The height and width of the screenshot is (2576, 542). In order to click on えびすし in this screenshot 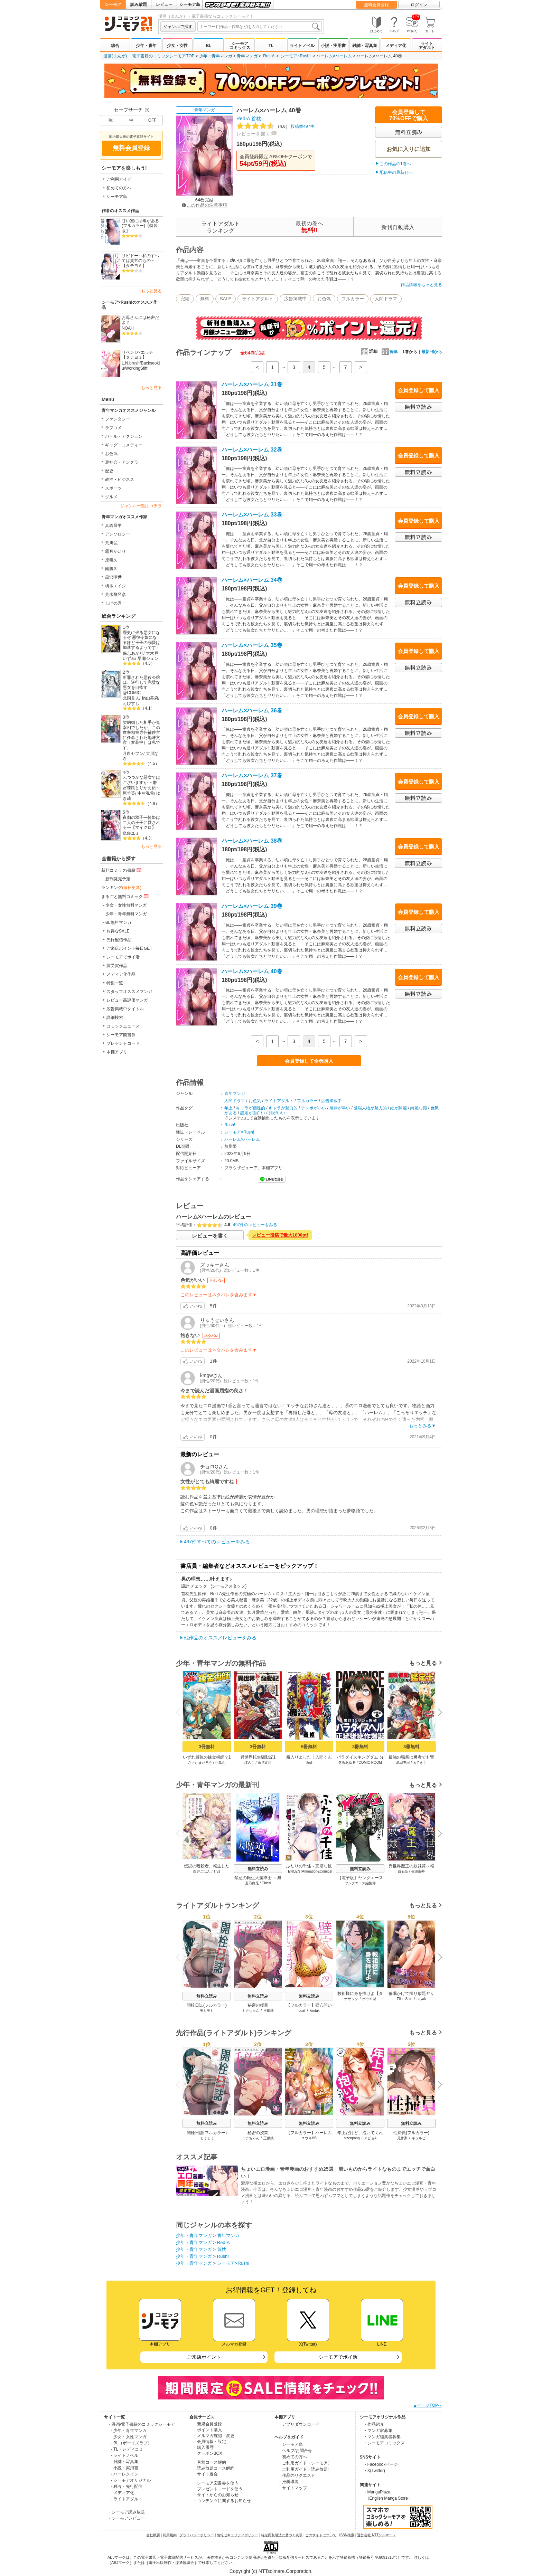, I will do `click(131, 703)`.